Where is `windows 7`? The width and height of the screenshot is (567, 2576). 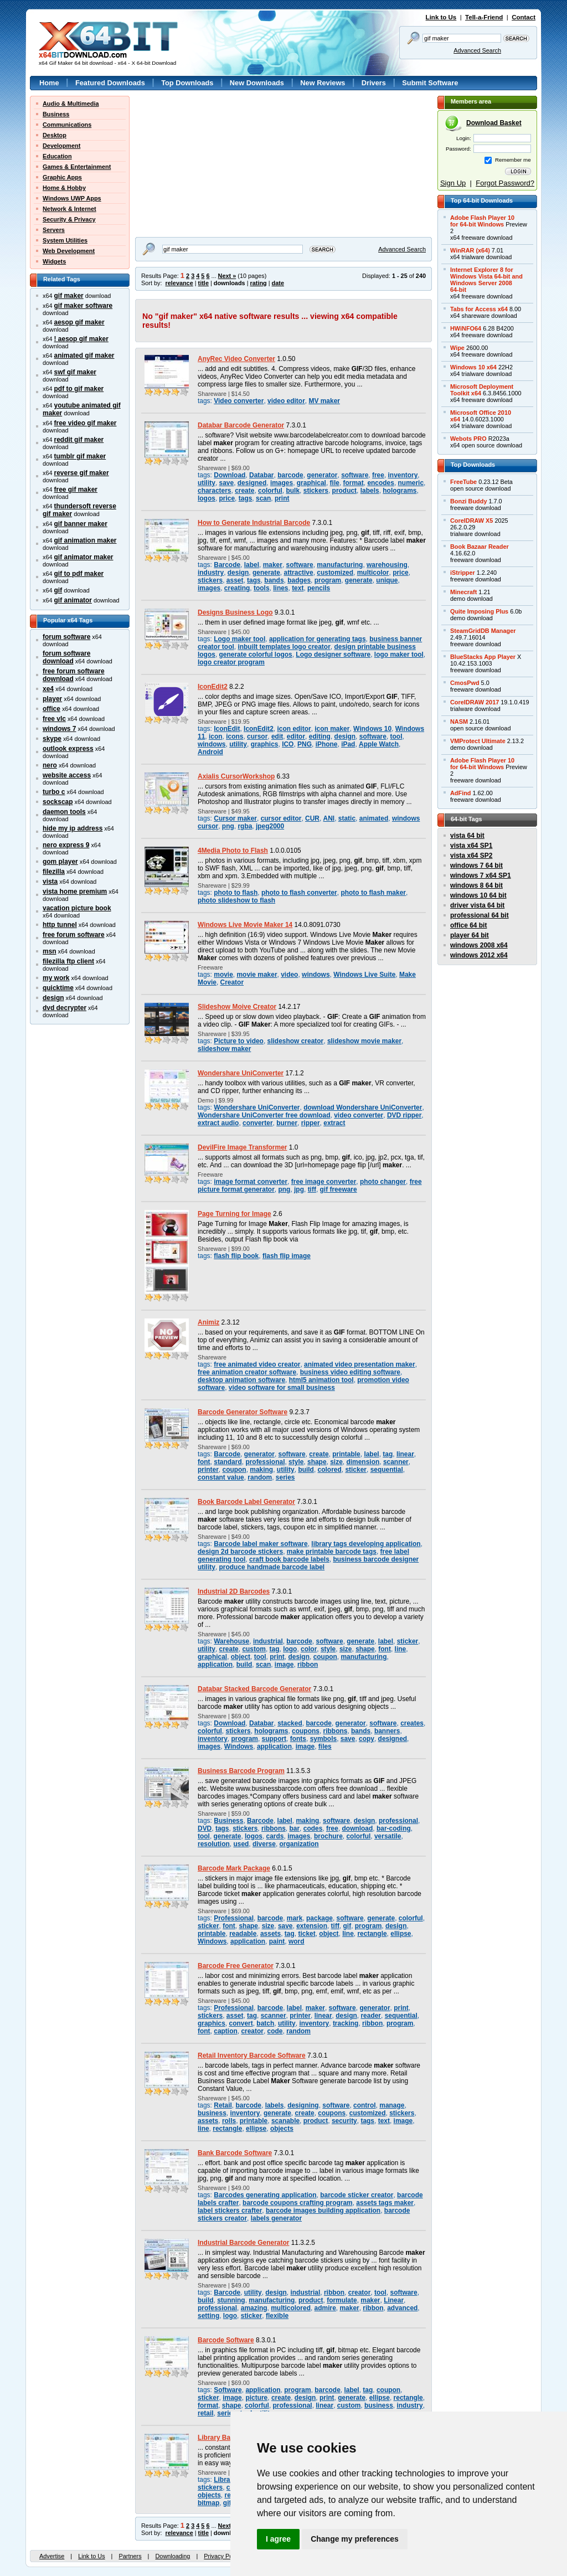
windows 7 is located at coordinates (59, 729).